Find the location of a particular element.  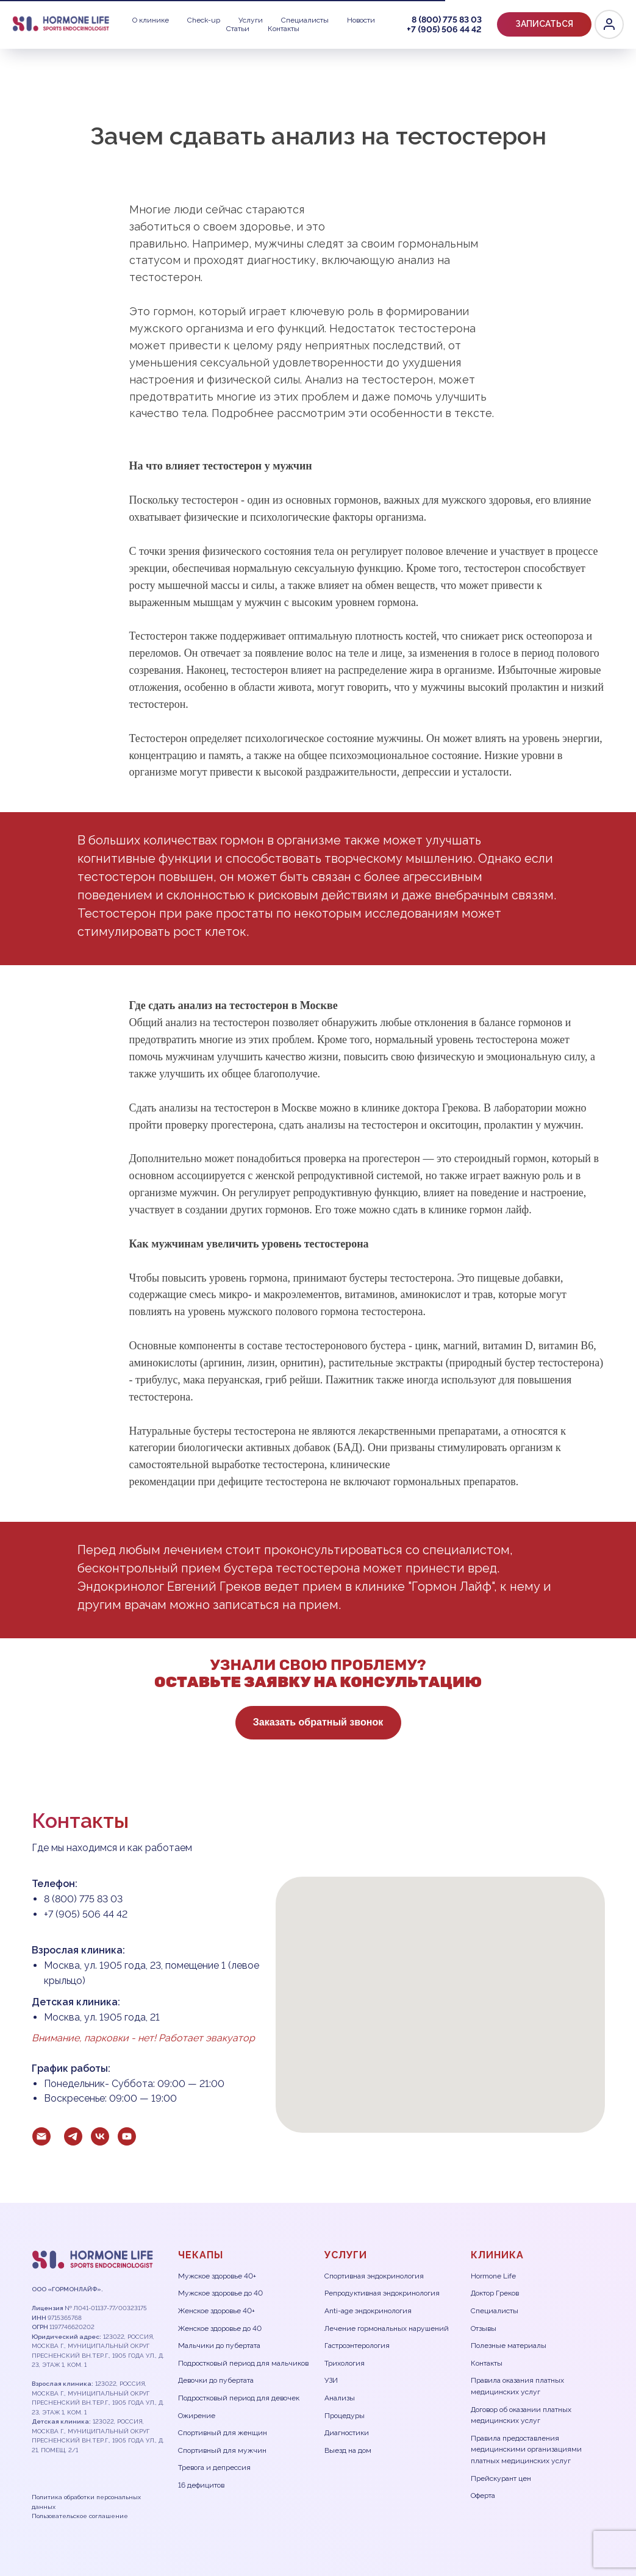

Подростковый период для мальчиков is located at coordinates (243, 2363).